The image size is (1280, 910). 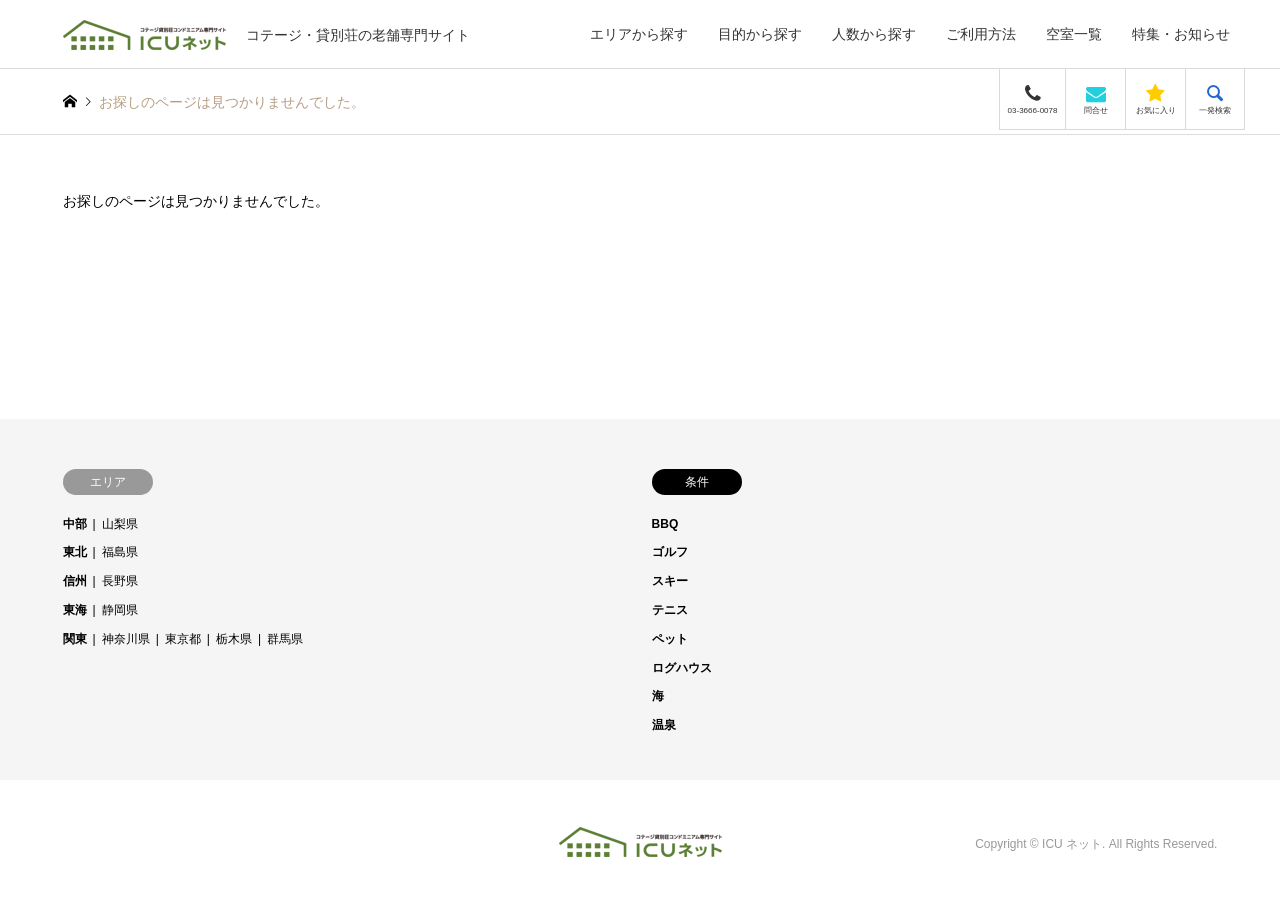 I want to click on 目的から探す, so click(x=760, y=34).